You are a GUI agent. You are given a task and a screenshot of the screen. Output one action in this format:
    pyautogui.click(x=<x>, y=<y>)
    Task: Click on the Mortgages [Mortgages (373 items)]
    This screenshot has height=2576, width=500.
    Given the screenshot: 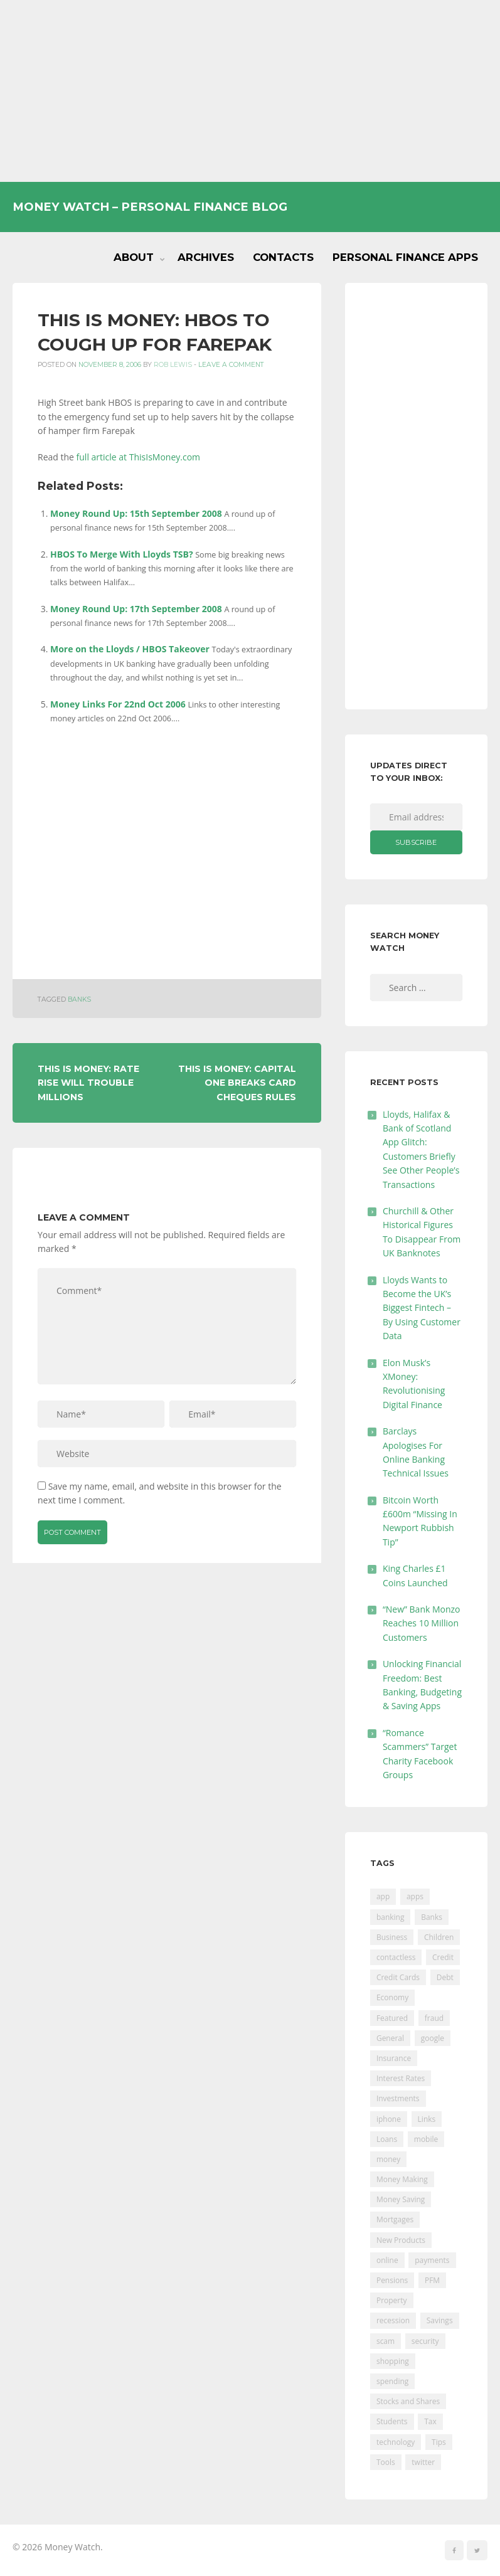 What is the action you would take?
    pyautogui.click(x=394, y=2219)
    